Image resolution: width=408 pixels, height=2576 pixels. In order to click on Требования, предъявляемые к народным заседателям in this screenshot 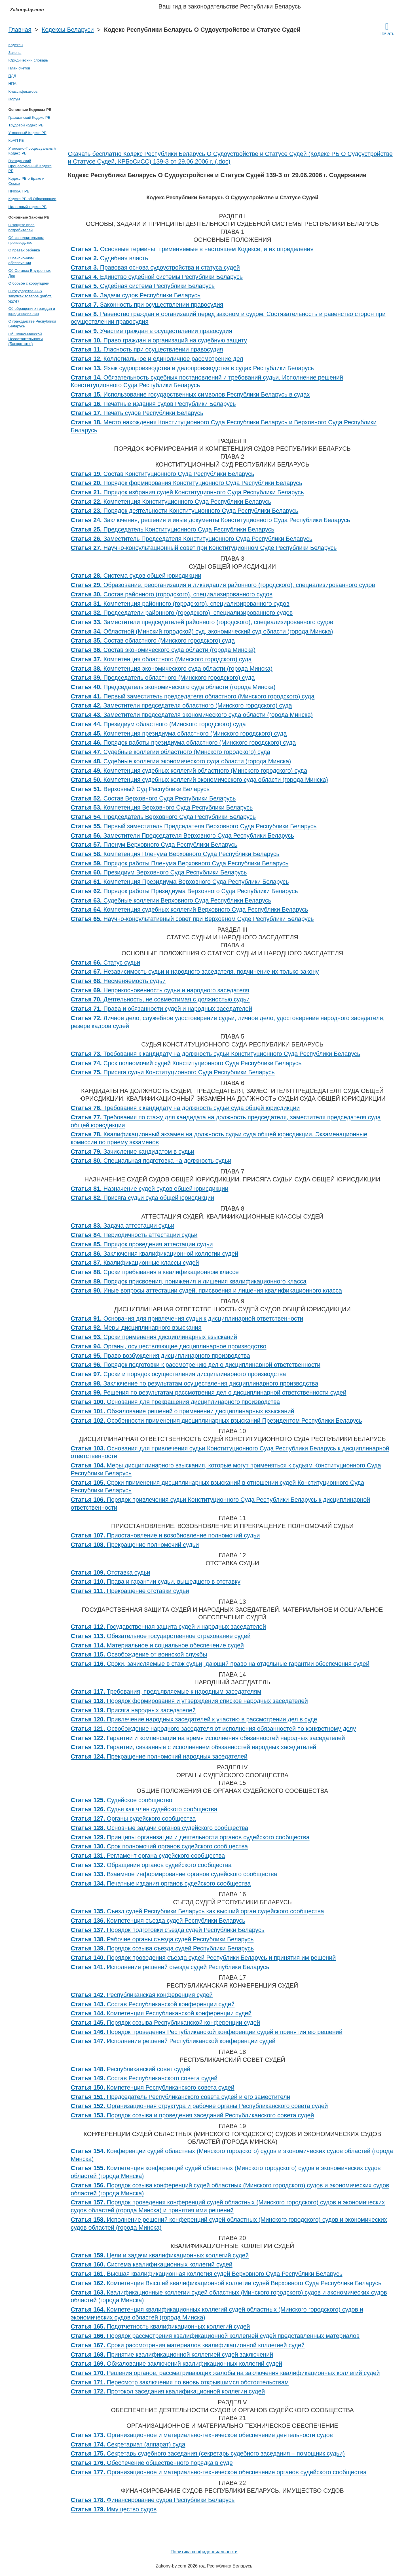, I will do `click(166, 1691)`.